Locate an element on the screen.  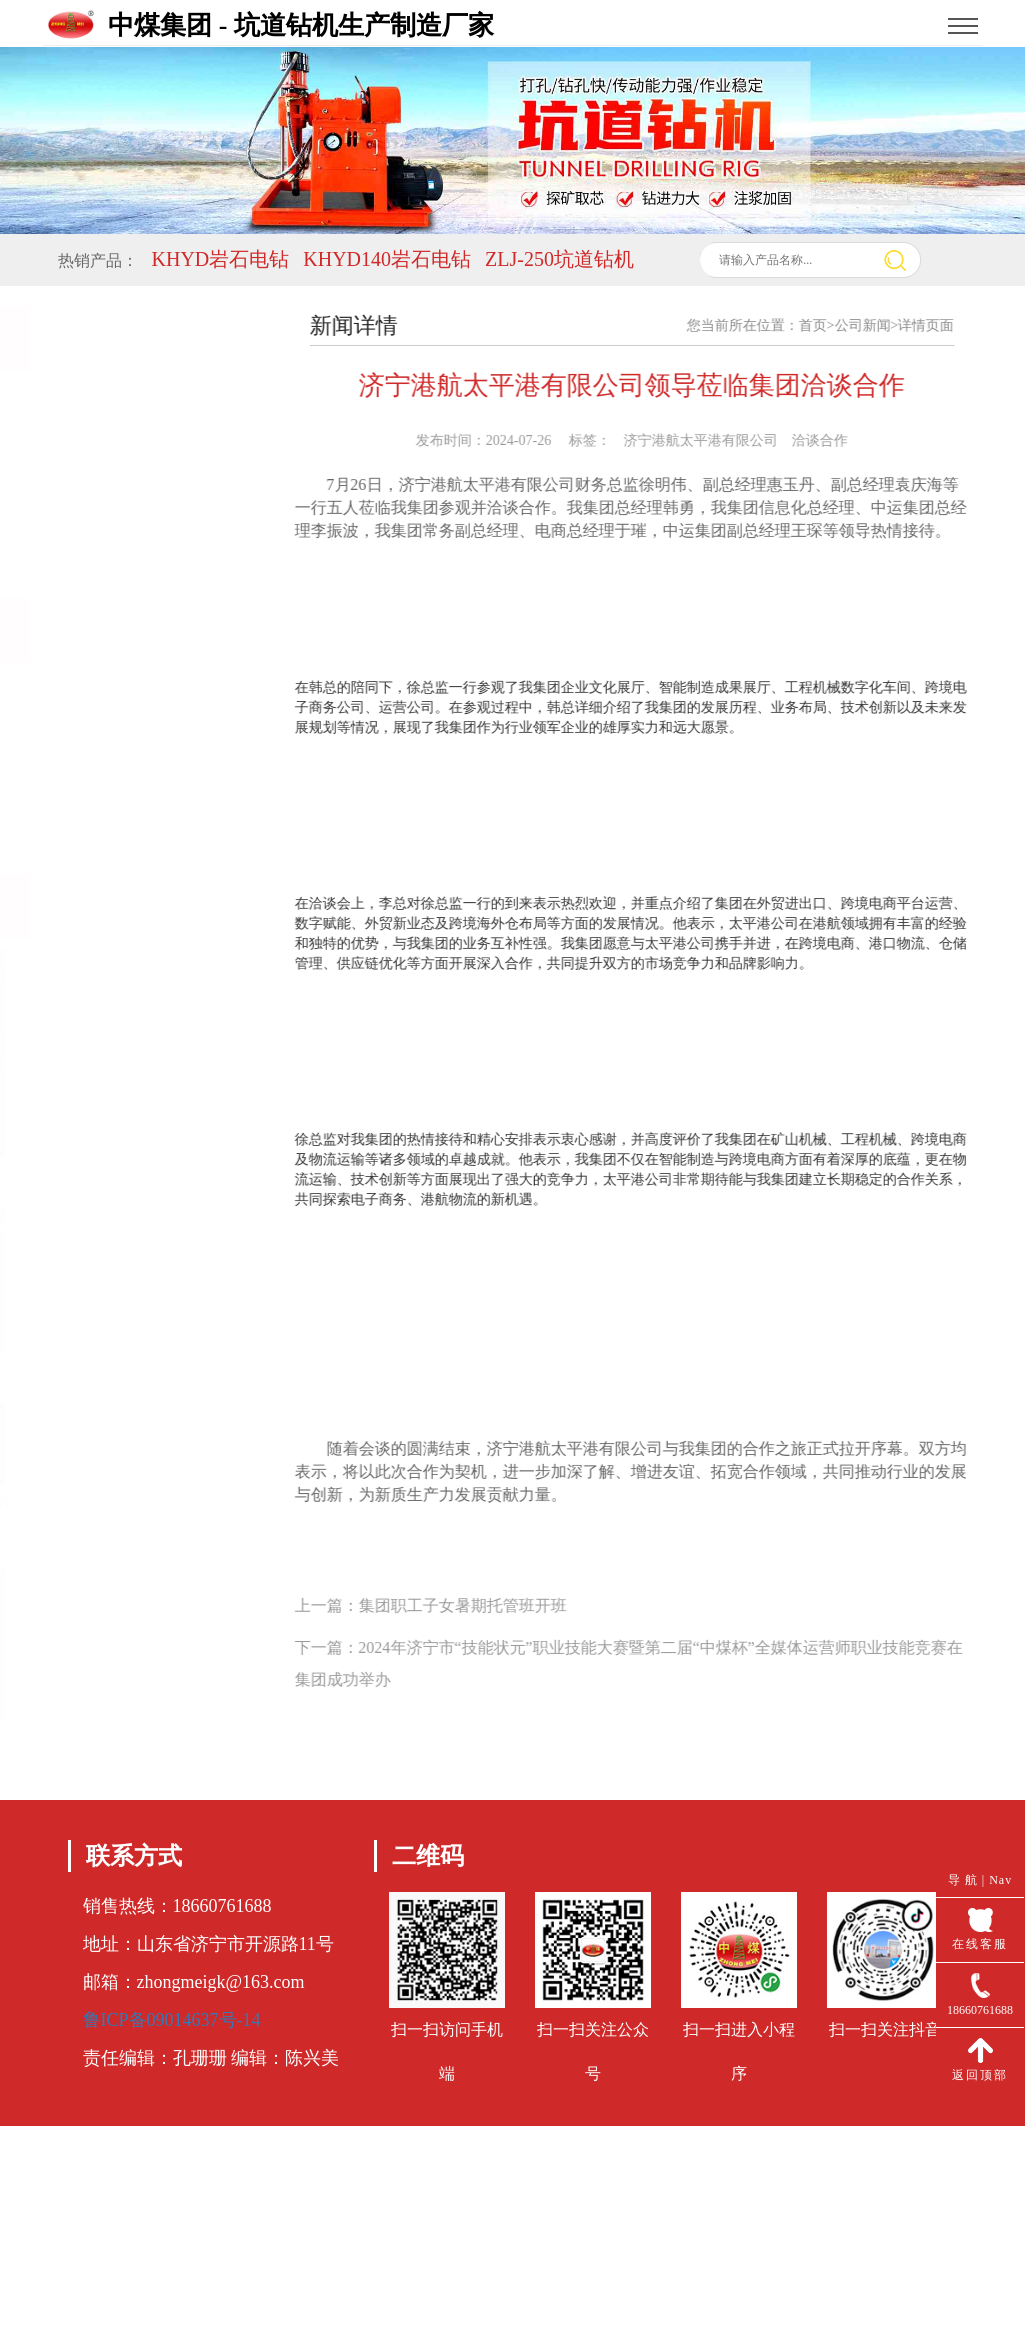
首页 is located at coordinates (828, 325).